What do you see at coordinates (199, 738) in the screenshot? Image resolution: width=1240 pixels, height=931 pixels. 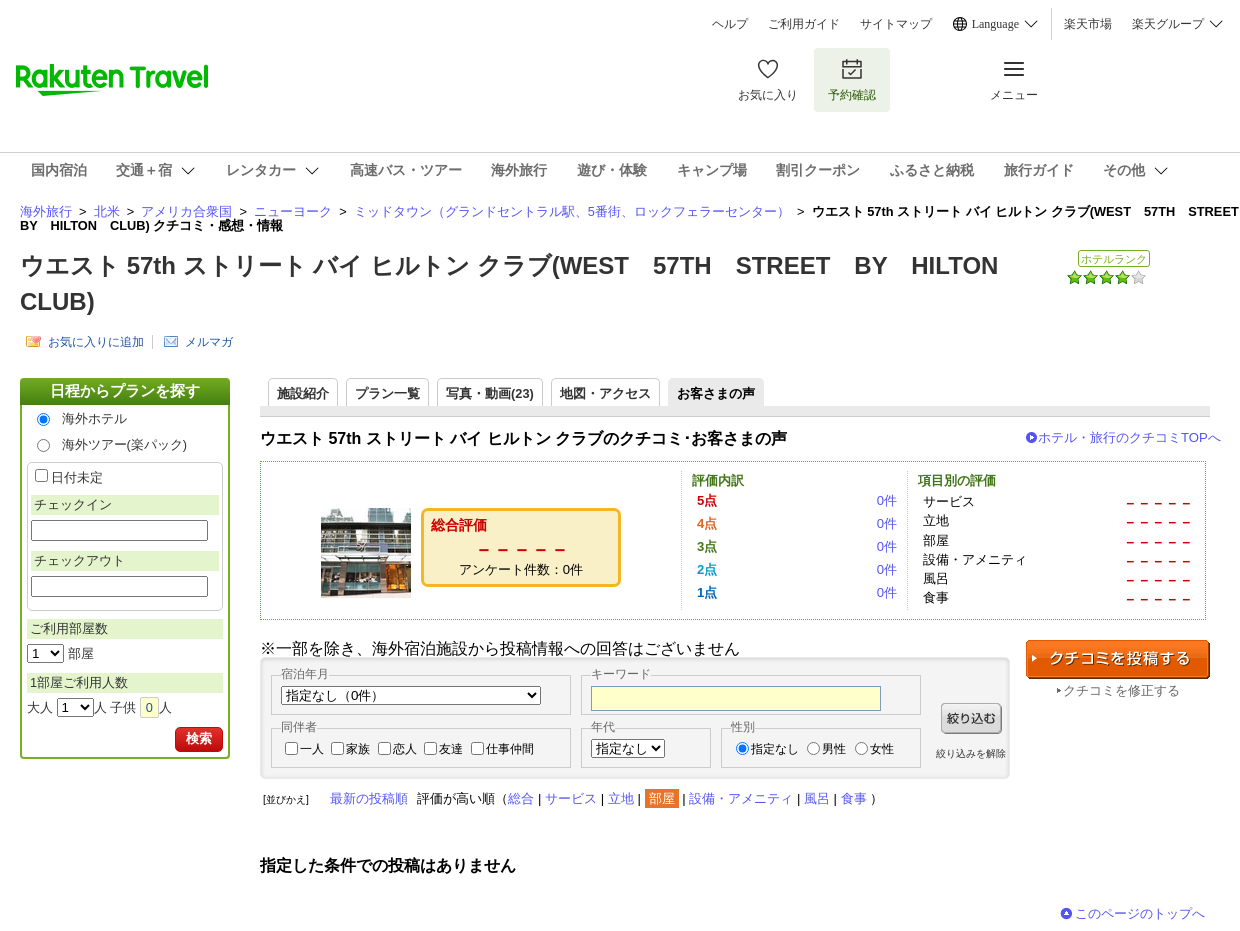 I see `検索` at bounding box center [199, 738].